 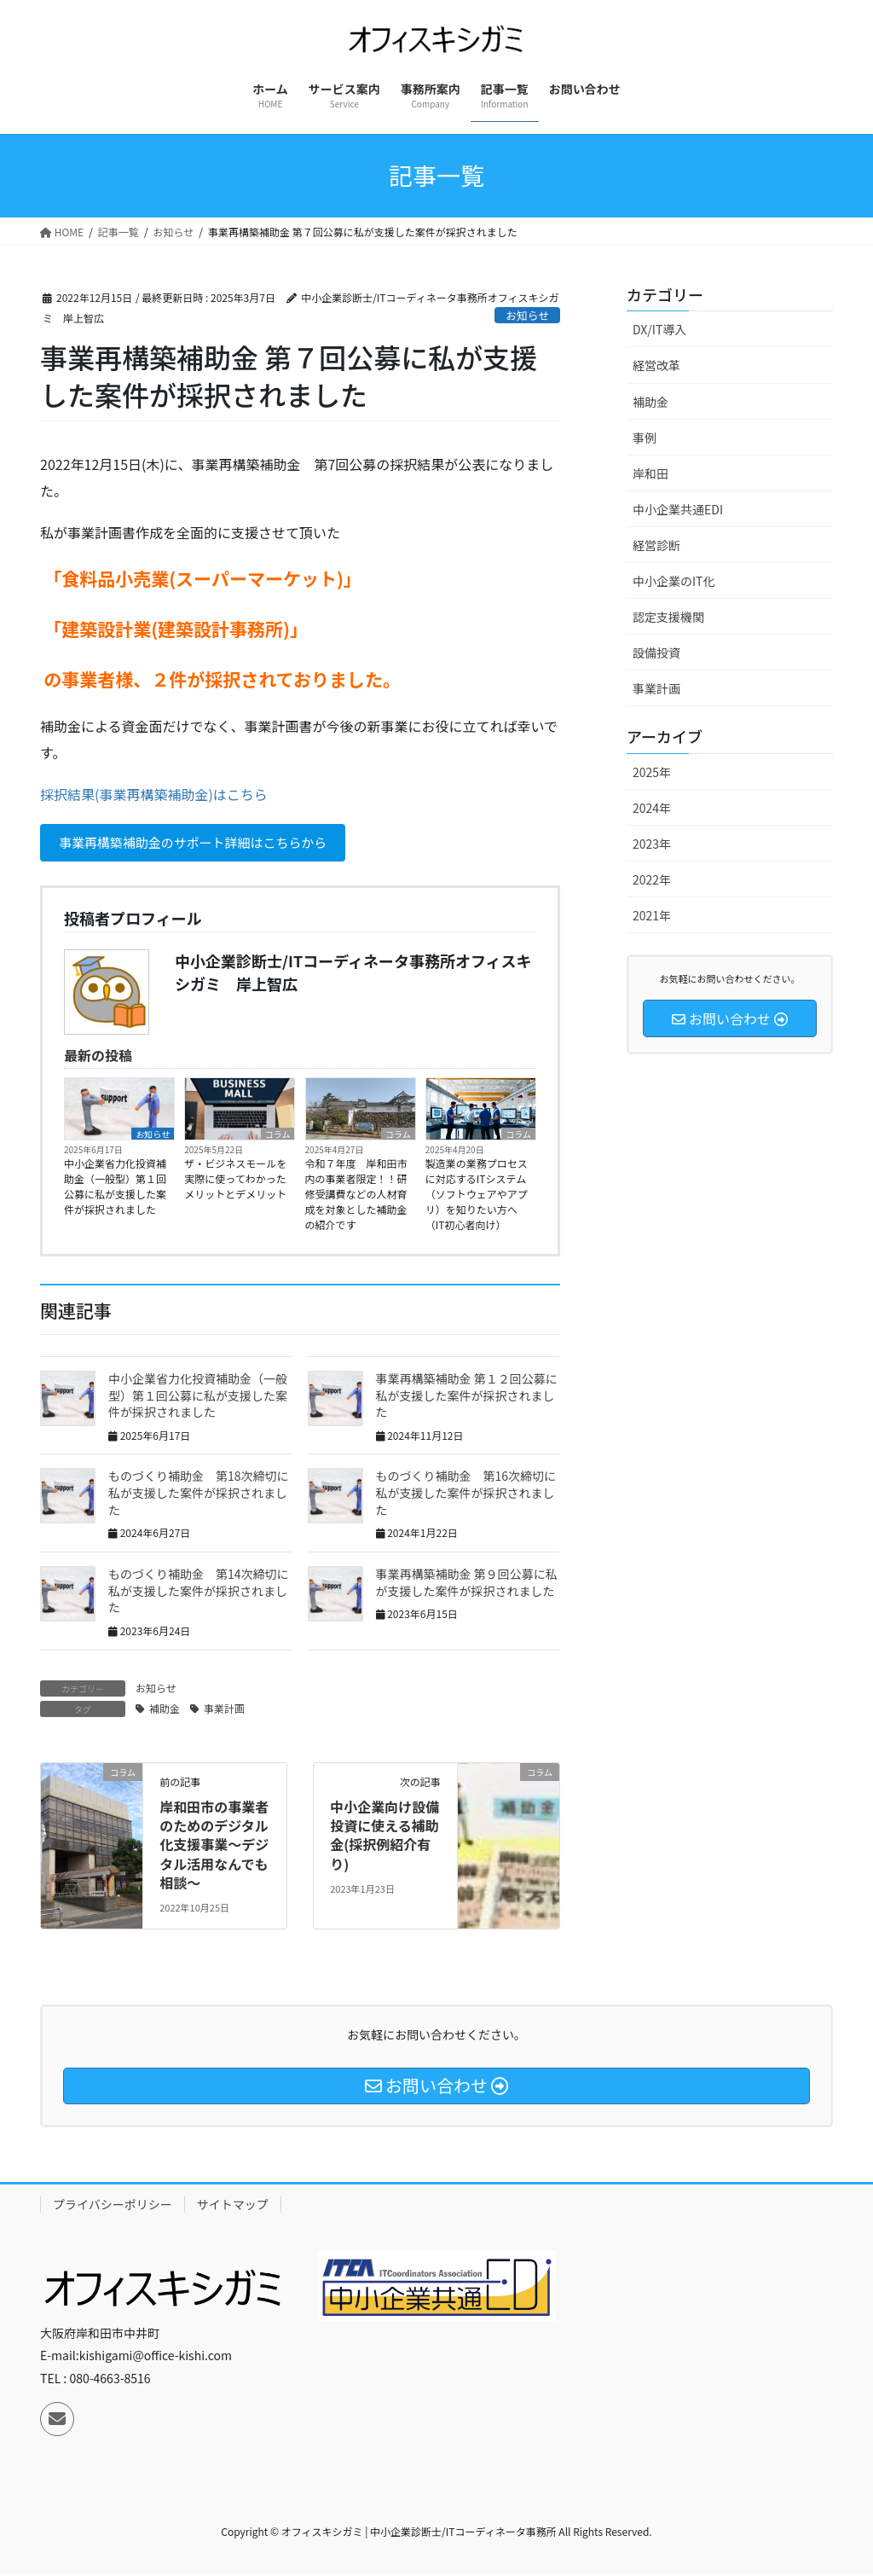 What do you see at coordinates (112, 2206) in the screenshot?
I see `プライバシーポリシー` at bounding box center [112, 2206].